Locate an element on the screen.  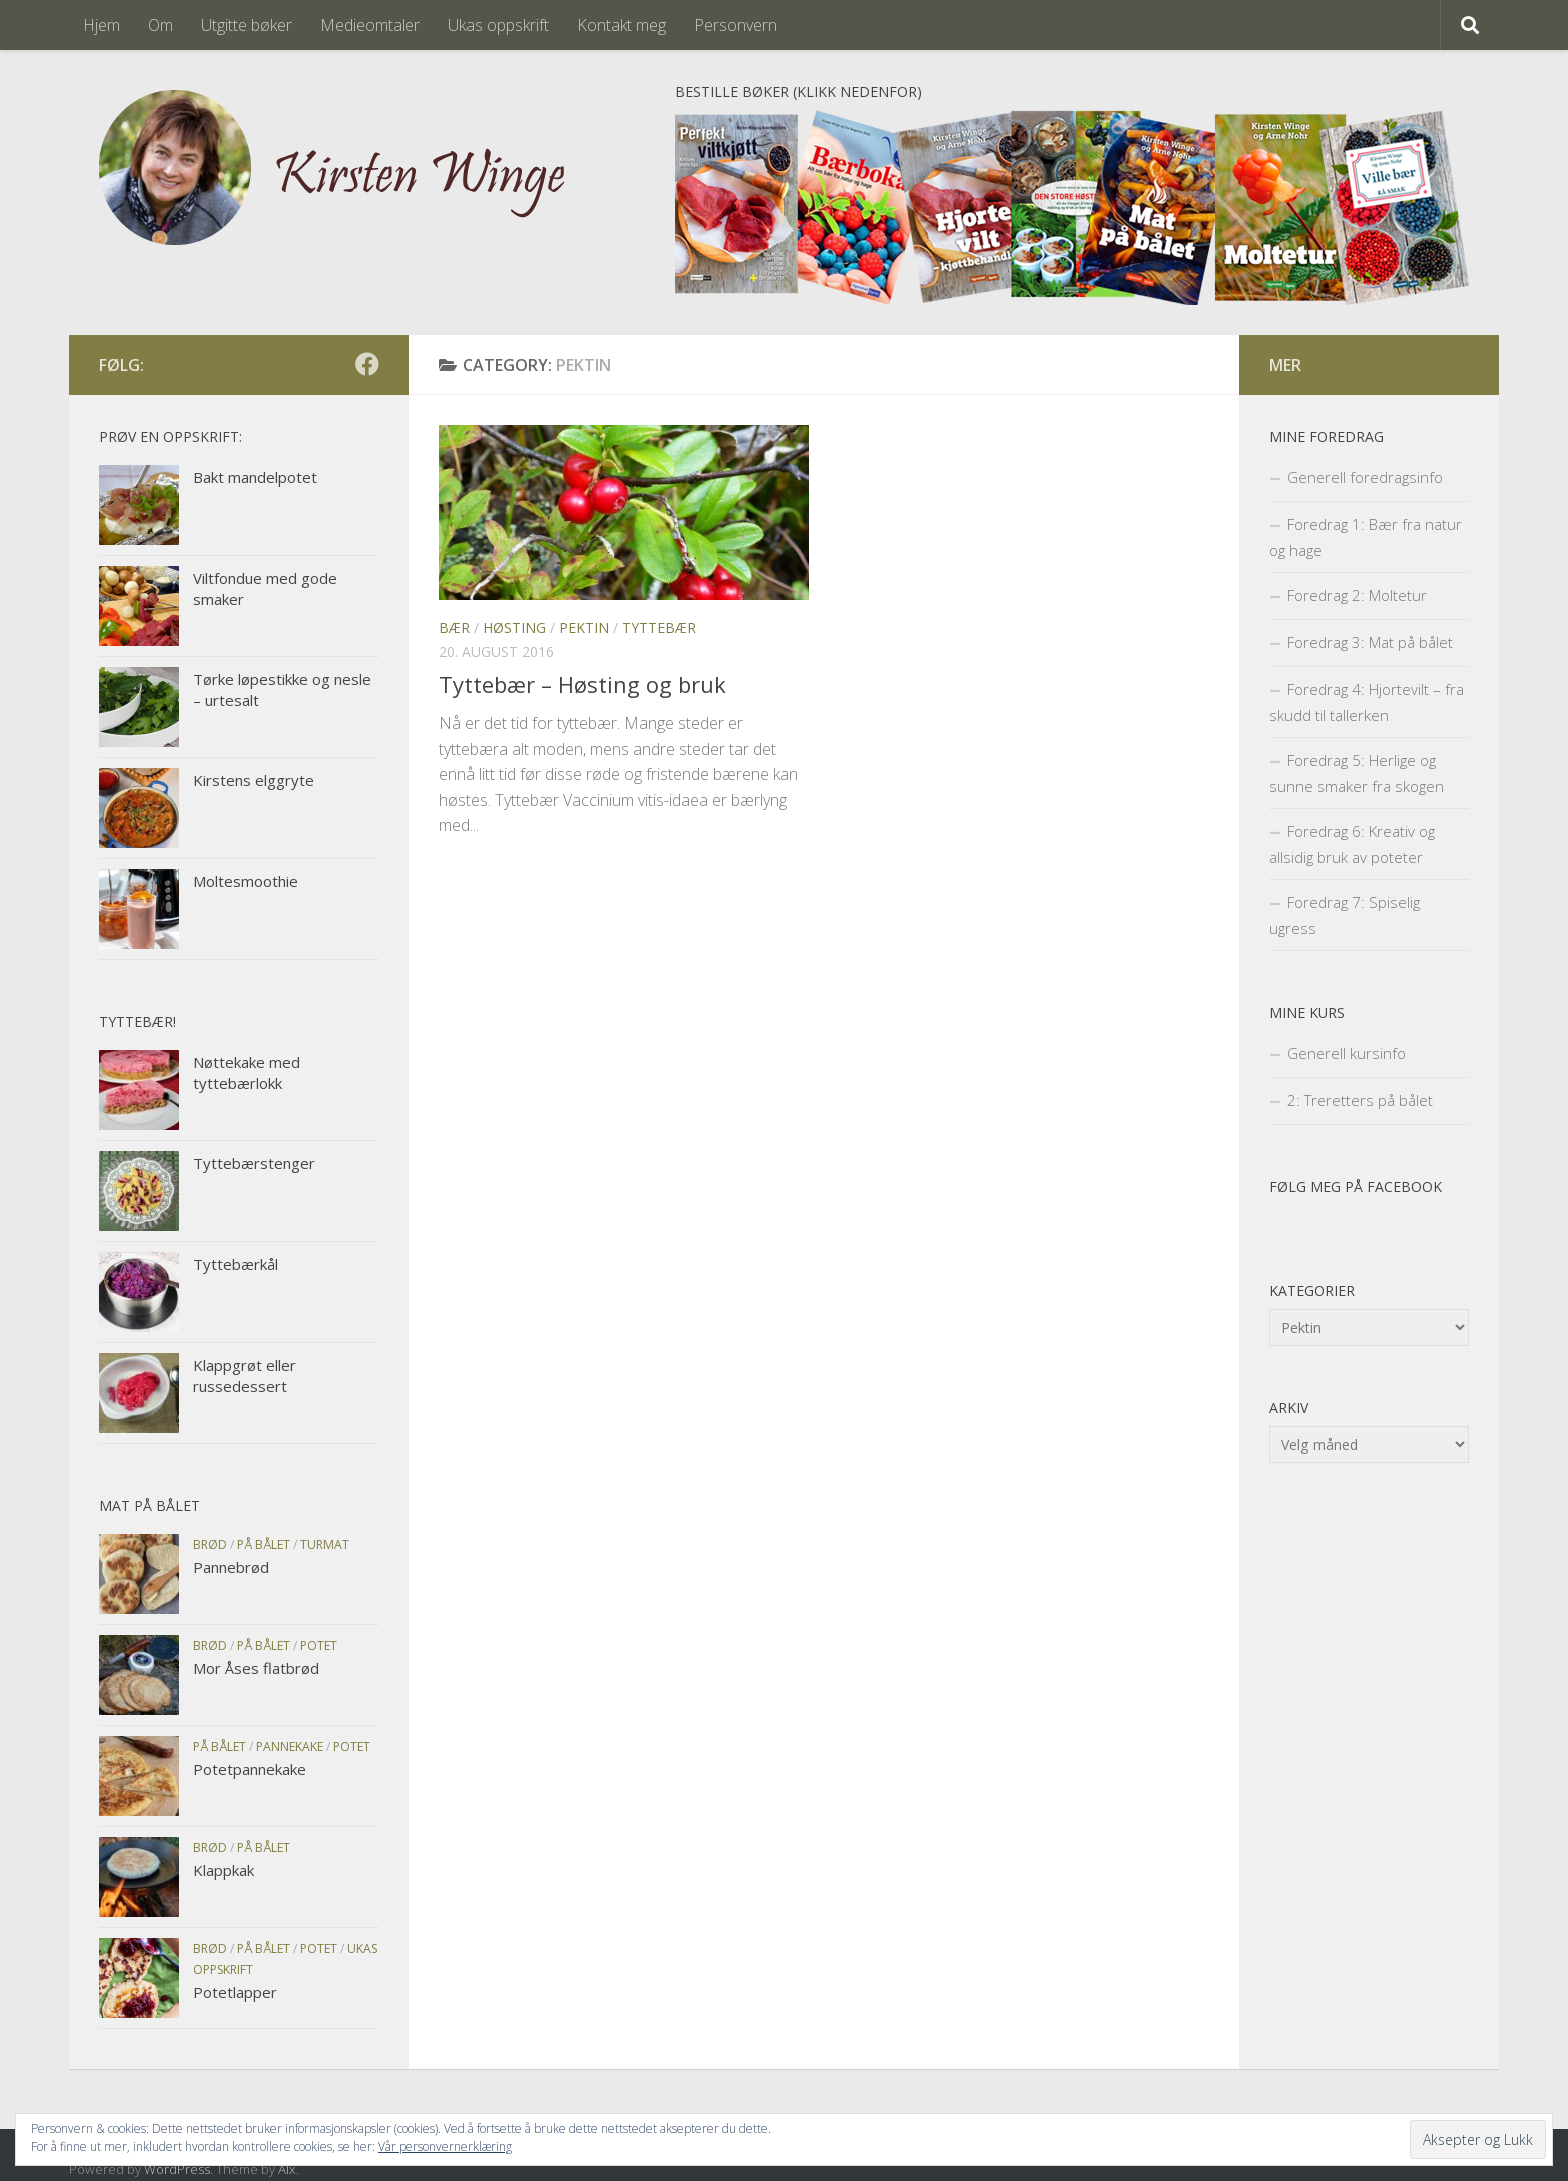
Foredrag 5: Herlige og sunne smaker fra skogen is located at coordinates (1356, 773).